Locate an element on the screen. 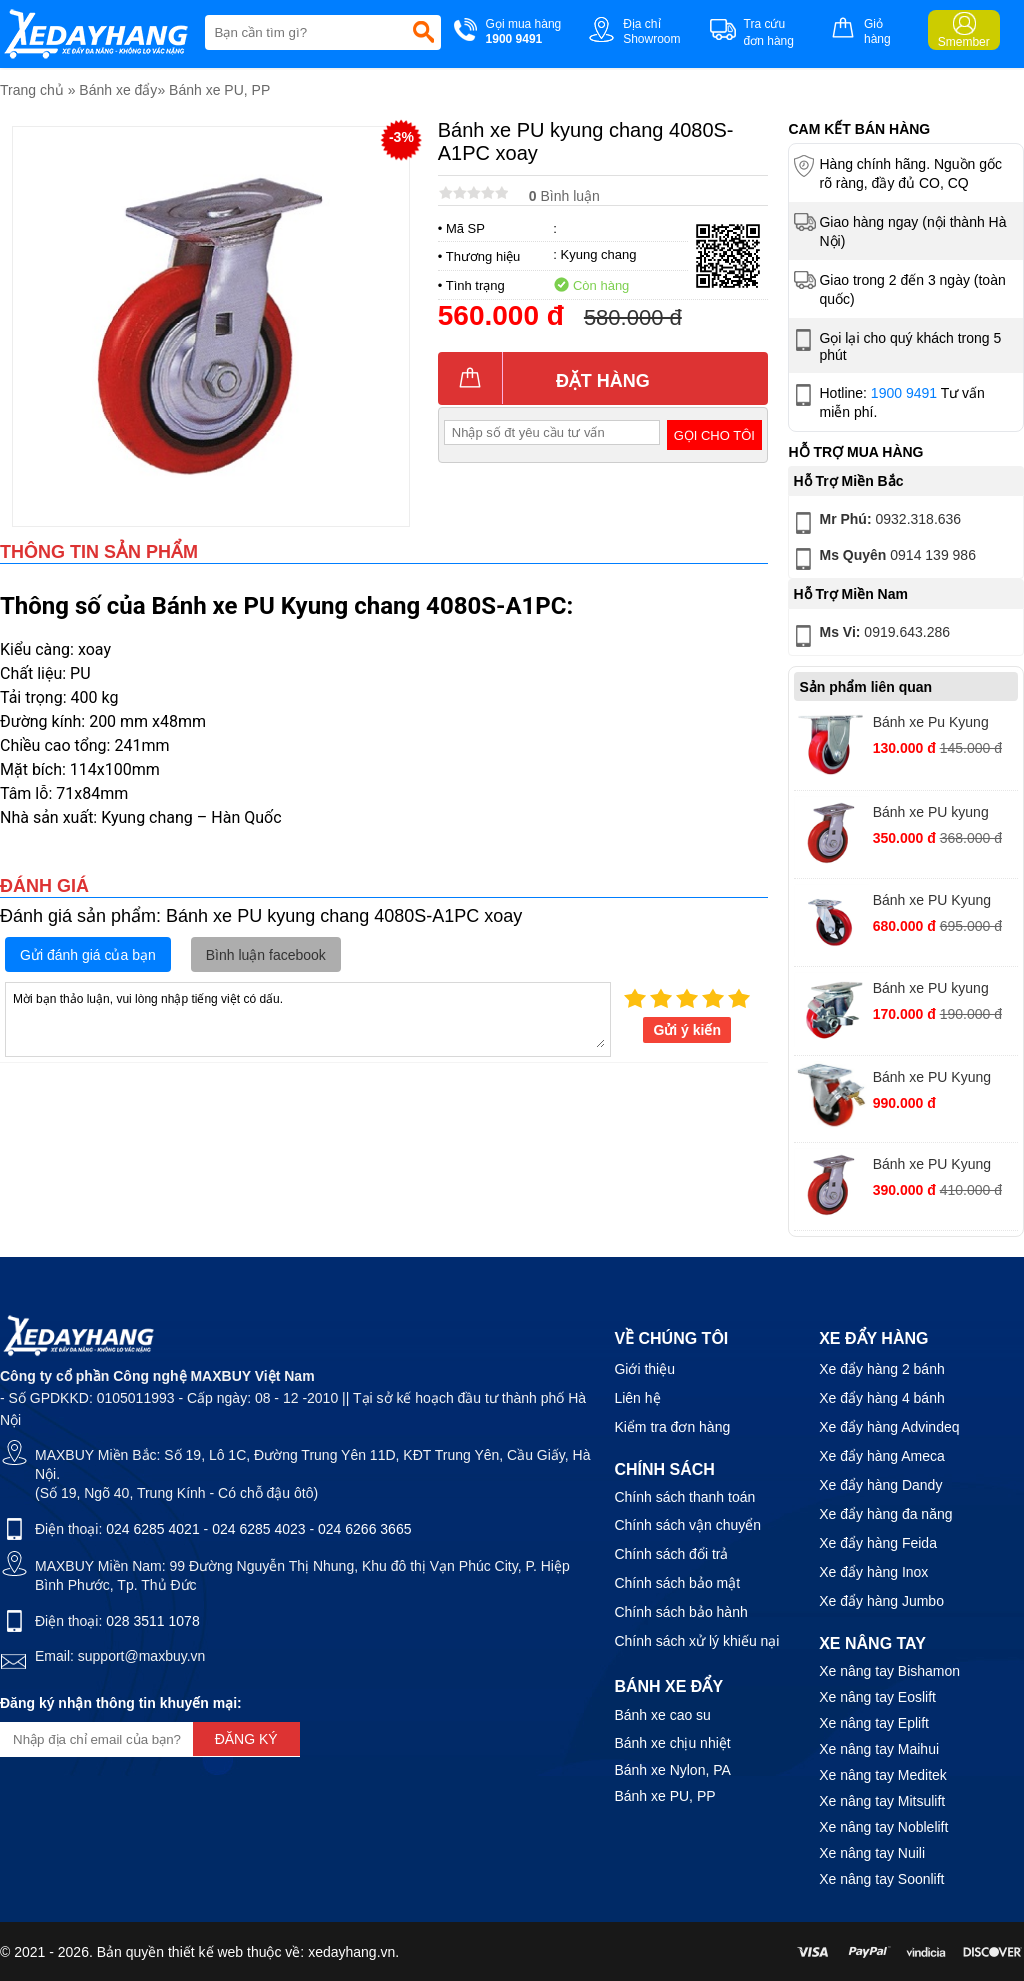 The image size is (1024, 1981). Xe đẩy hàng Inox is located at coordinates (873, 1572).